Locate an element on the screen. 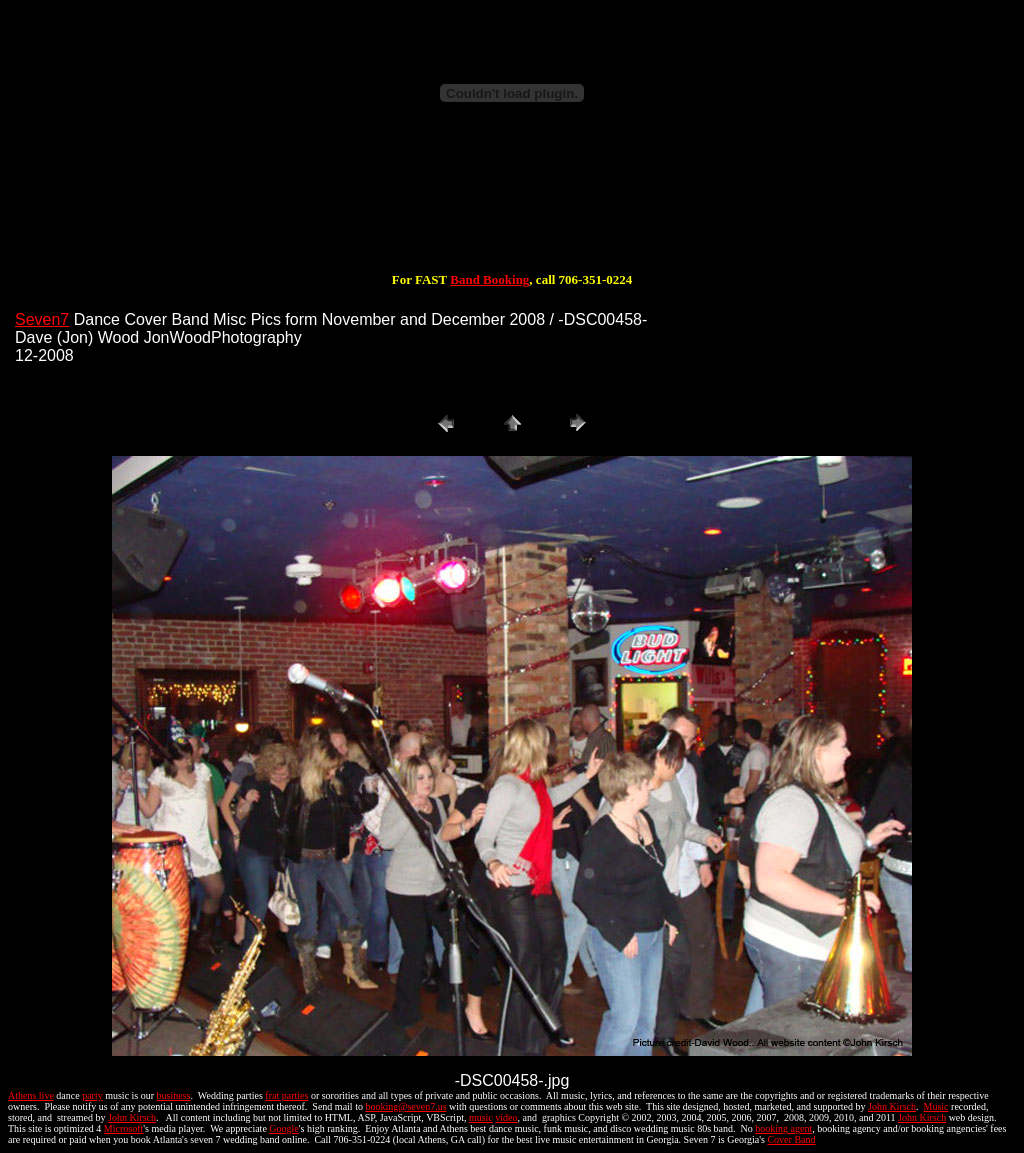 This screenshot has height=1153, width=1024. Cover Band is located at coordinates (791, 1139).